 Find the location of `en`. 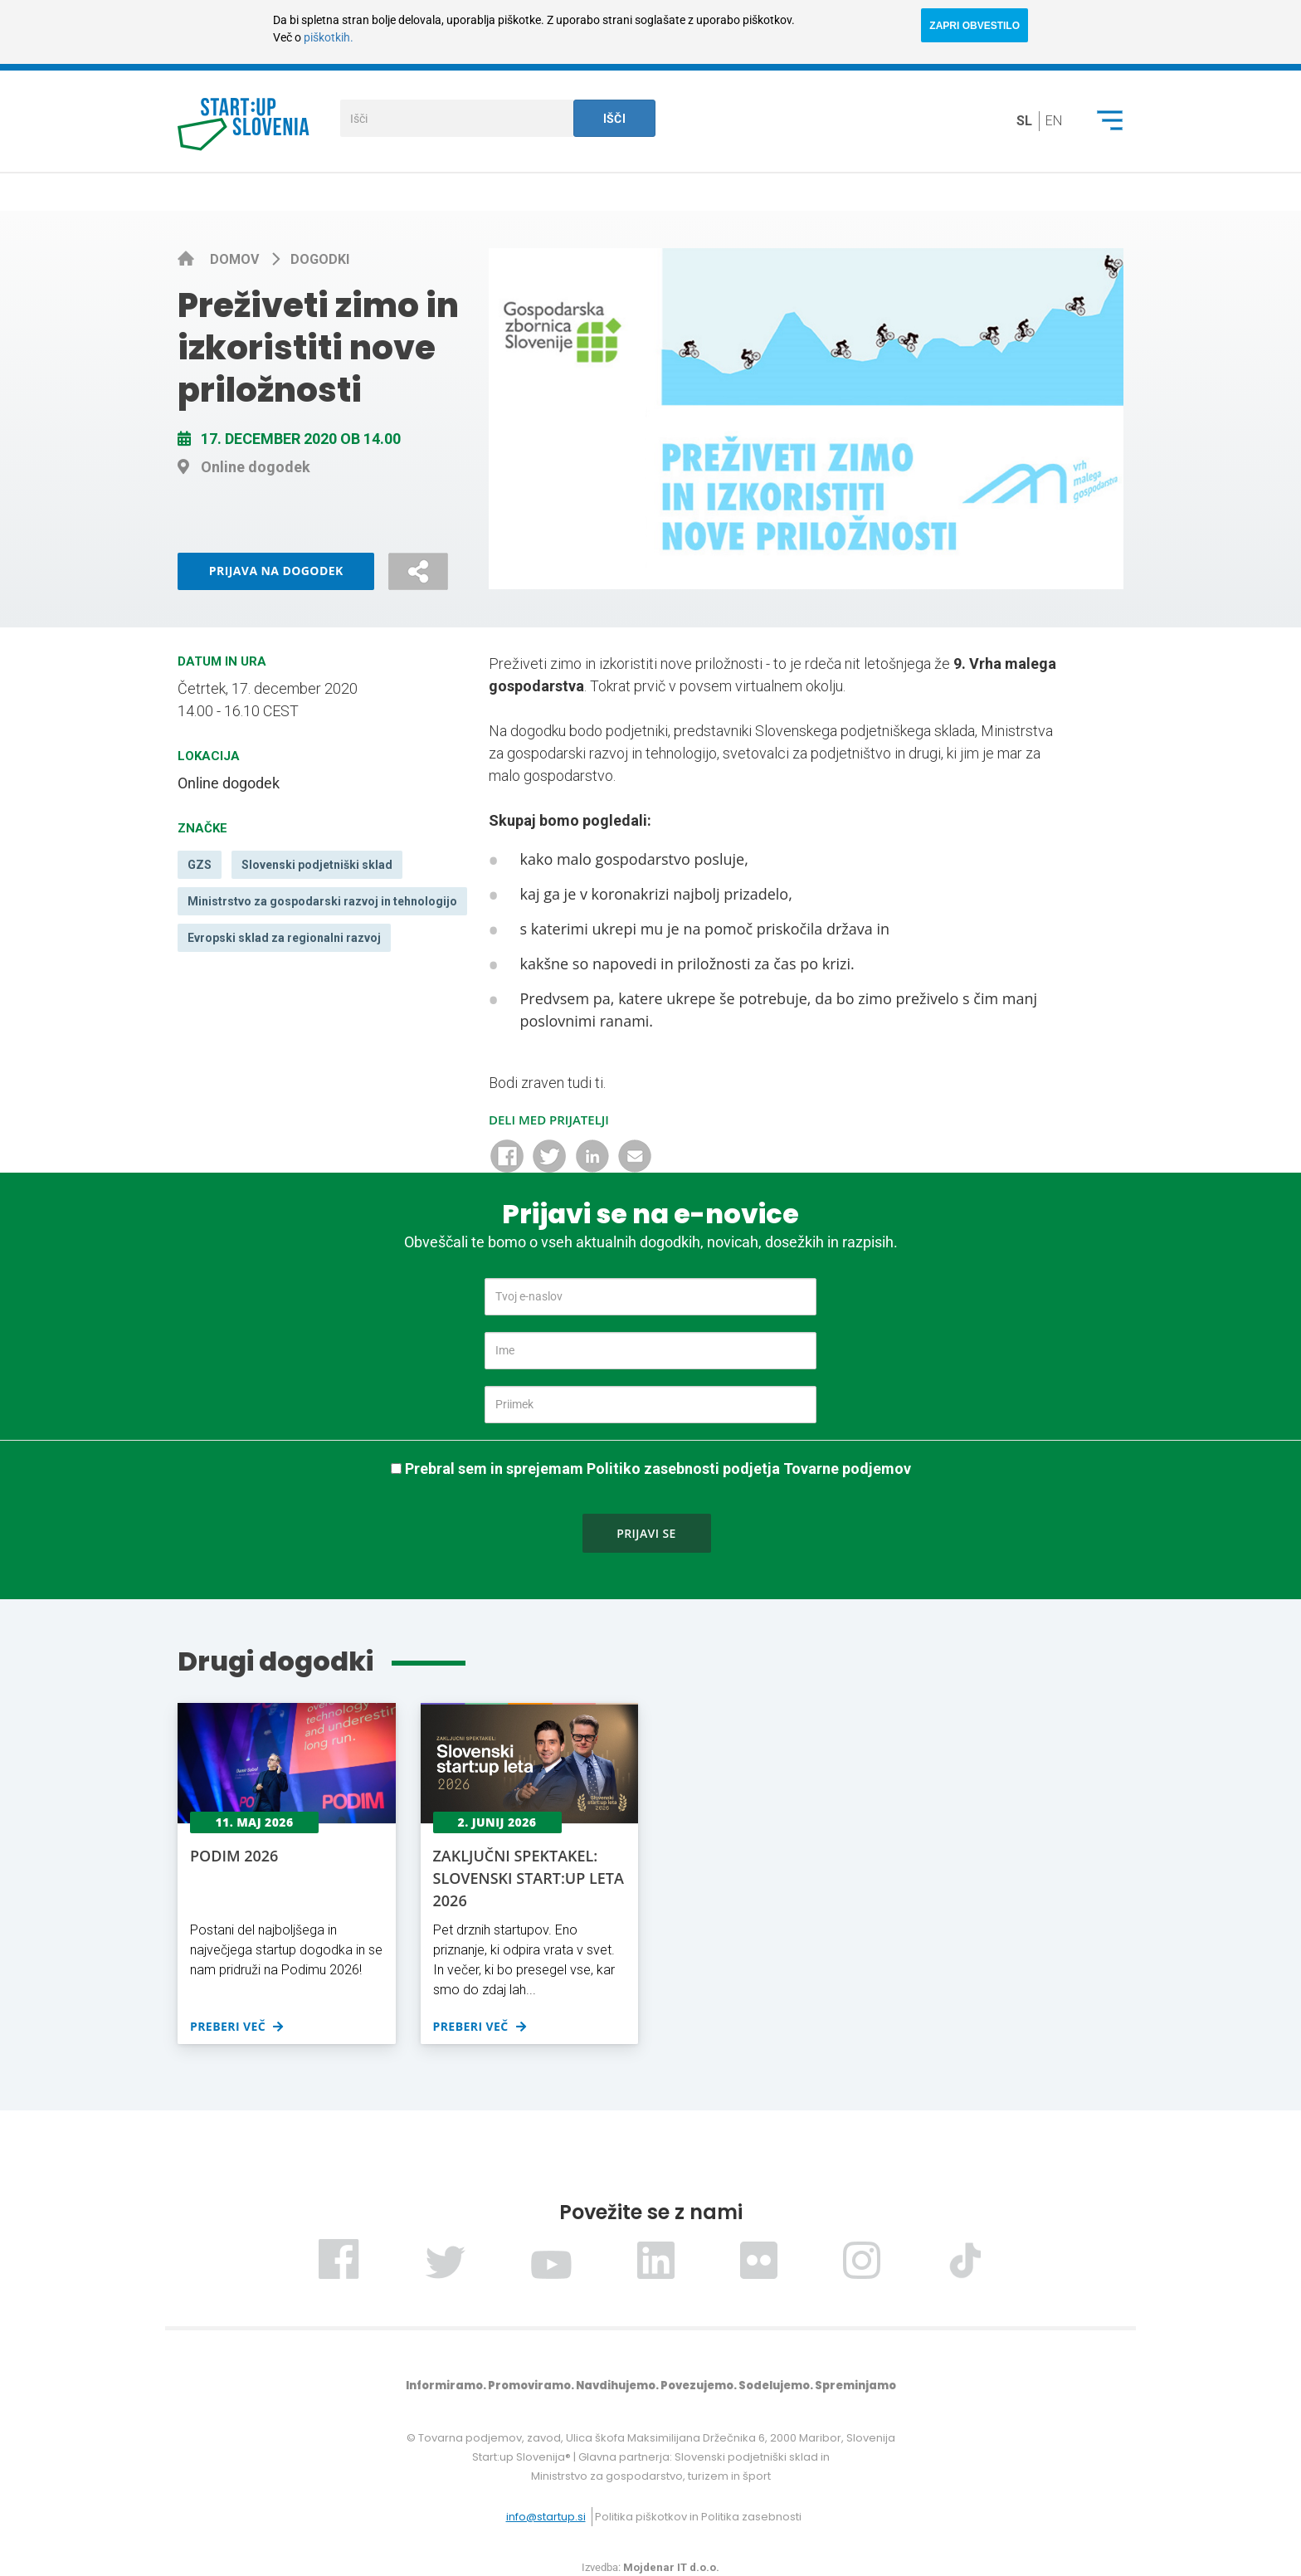

en is located at coordinates (1053, 121).